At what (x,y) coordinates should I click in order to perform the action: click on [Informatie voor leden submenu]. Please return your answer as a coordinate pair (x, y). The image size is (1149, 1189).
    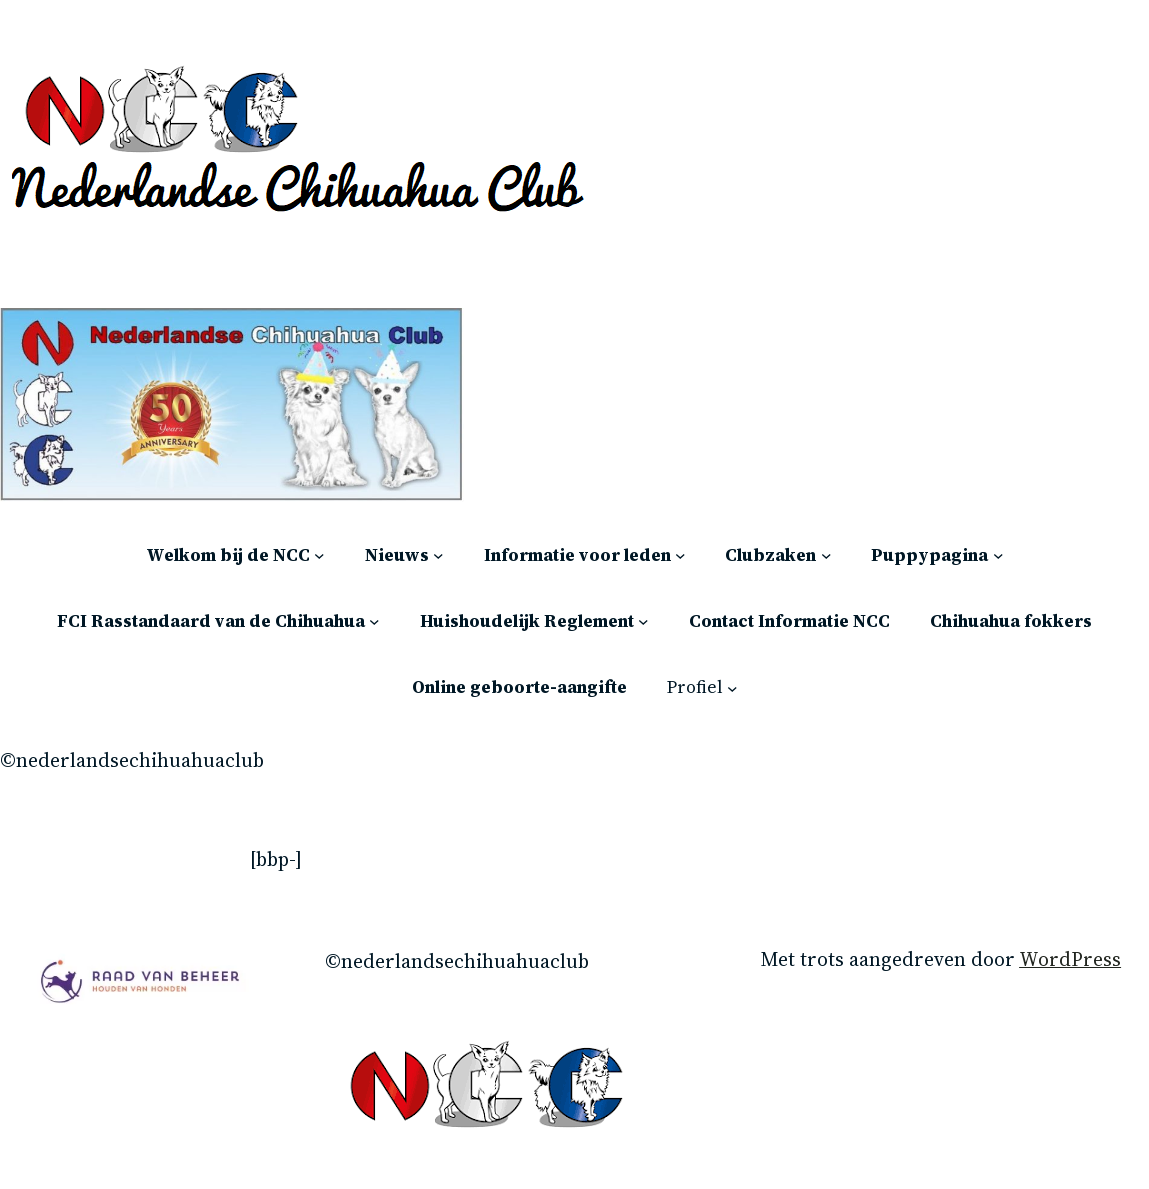
    Looking at the image, I should click on (680, 555).